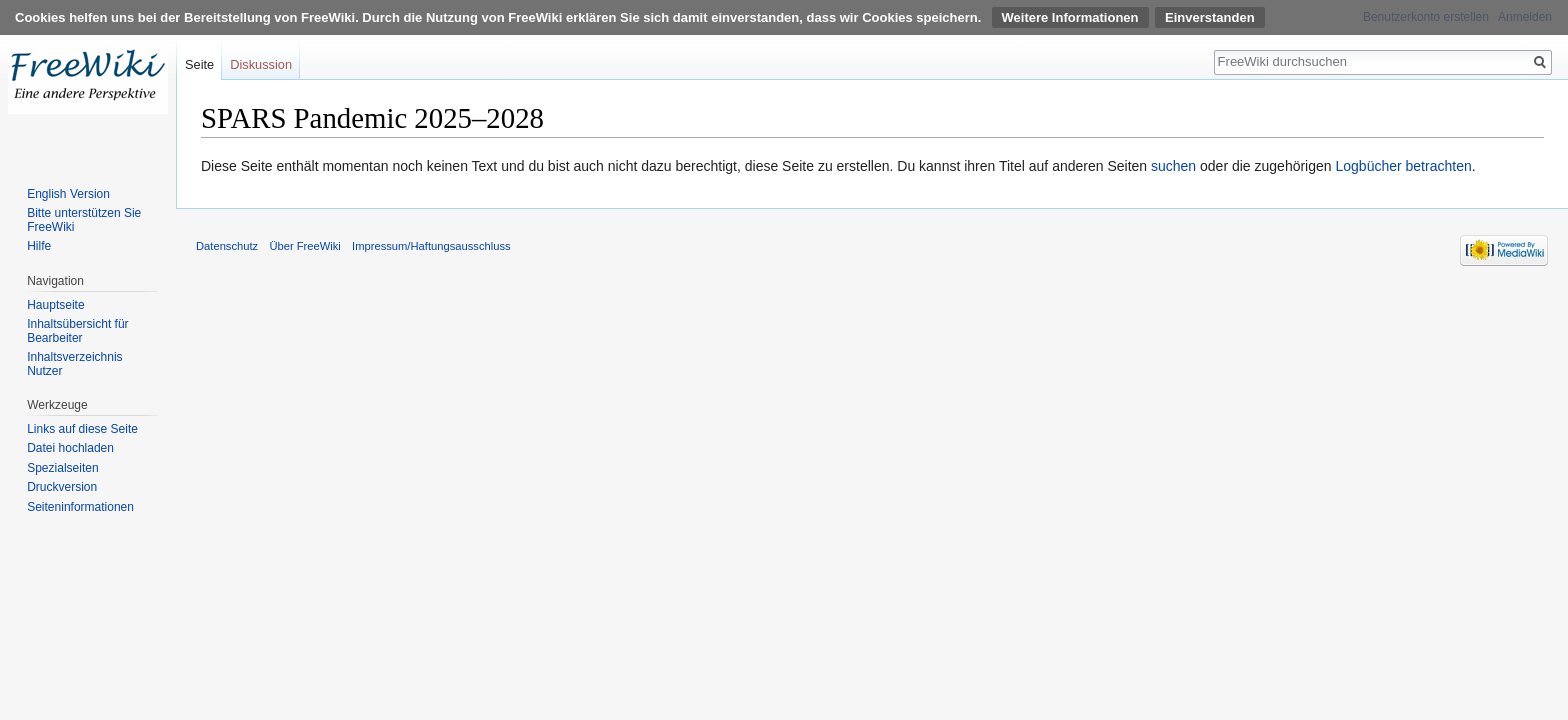 This screenshot has height=720, width=1568. What do you see at coordinates (227, 246) in the screenshot?
I see `Datenschutz` at bounding box center [227, 246].